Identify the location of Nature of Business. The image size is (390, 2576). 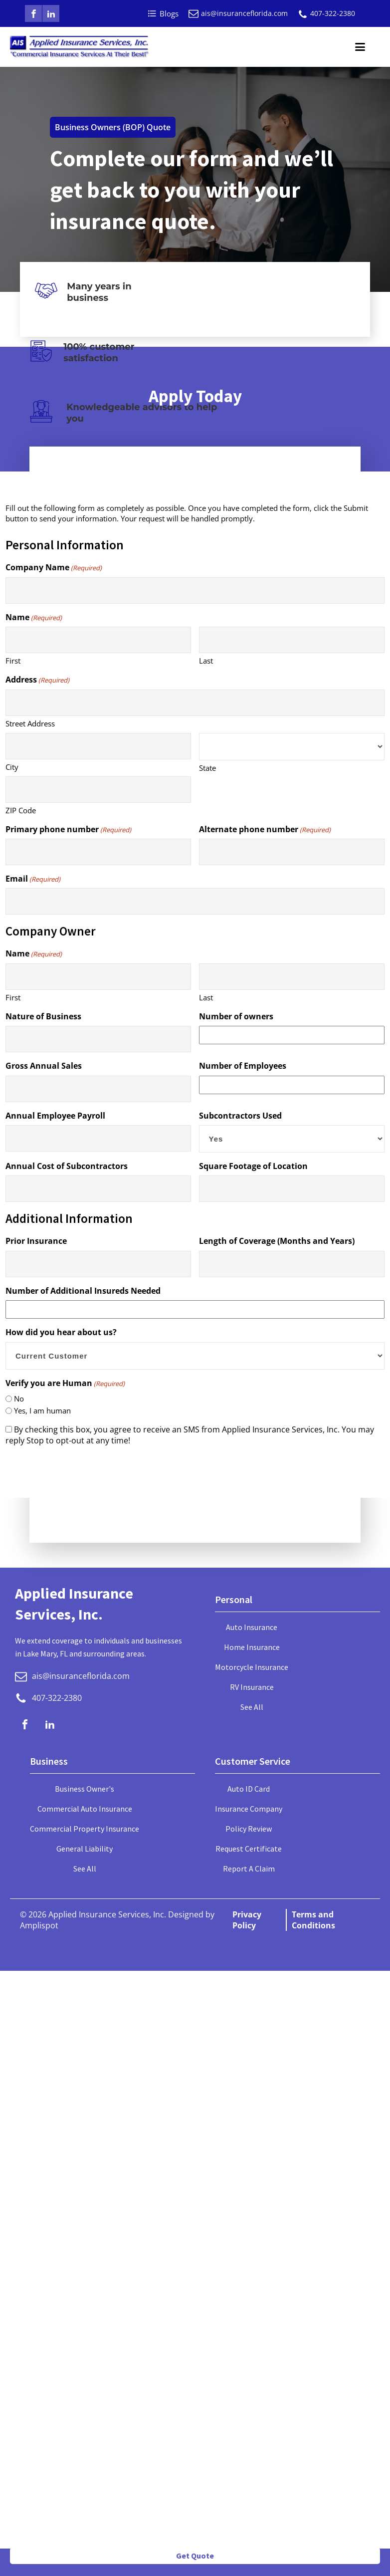
(43, 1016).